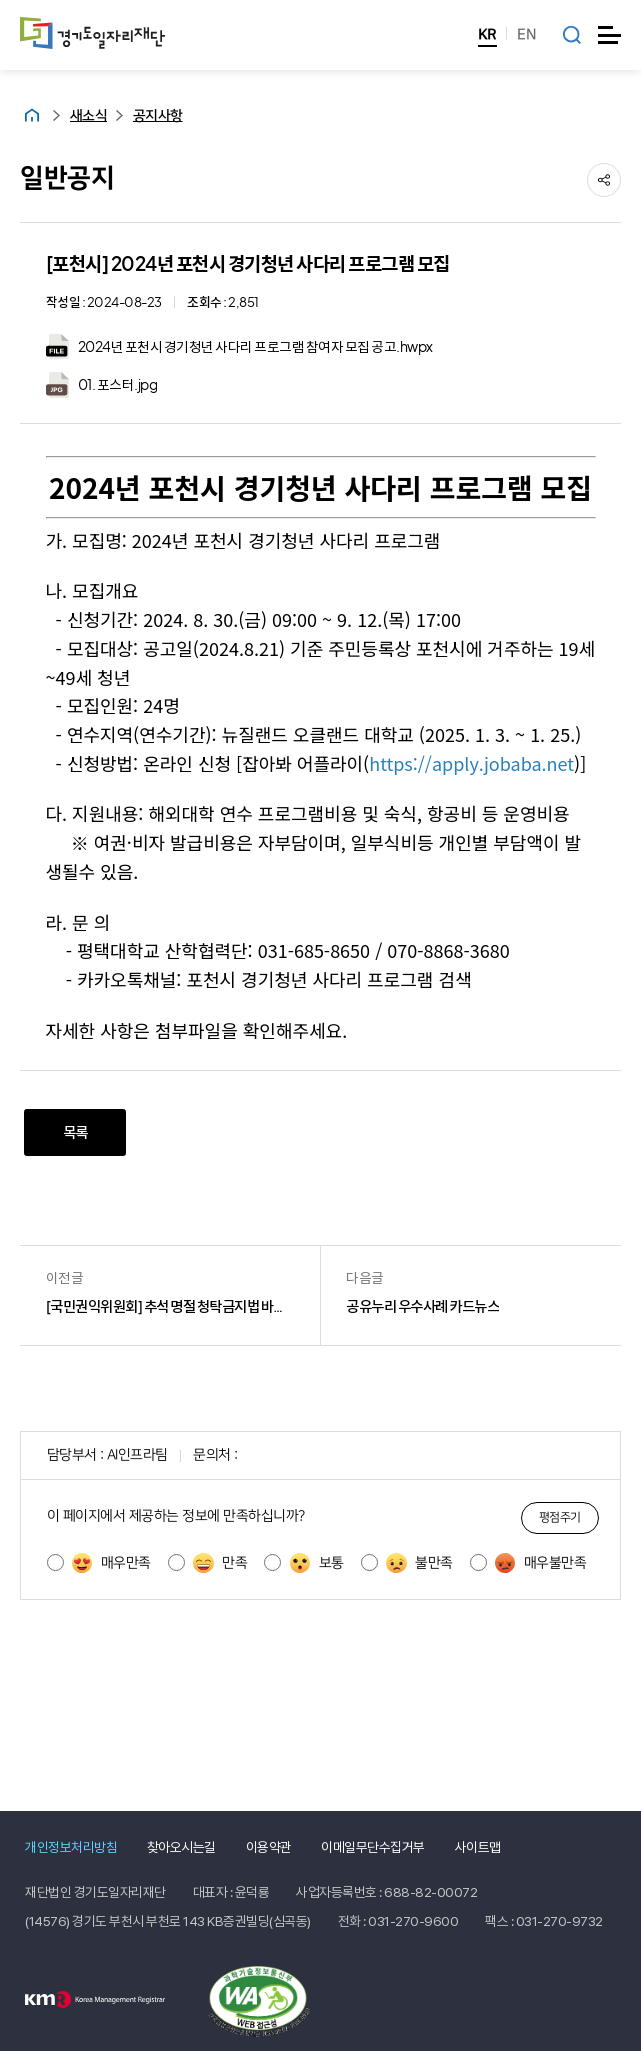 This screenshot has width=641, height=2051. I want to click on 이메일무단수집거부, so click(373, 1847).